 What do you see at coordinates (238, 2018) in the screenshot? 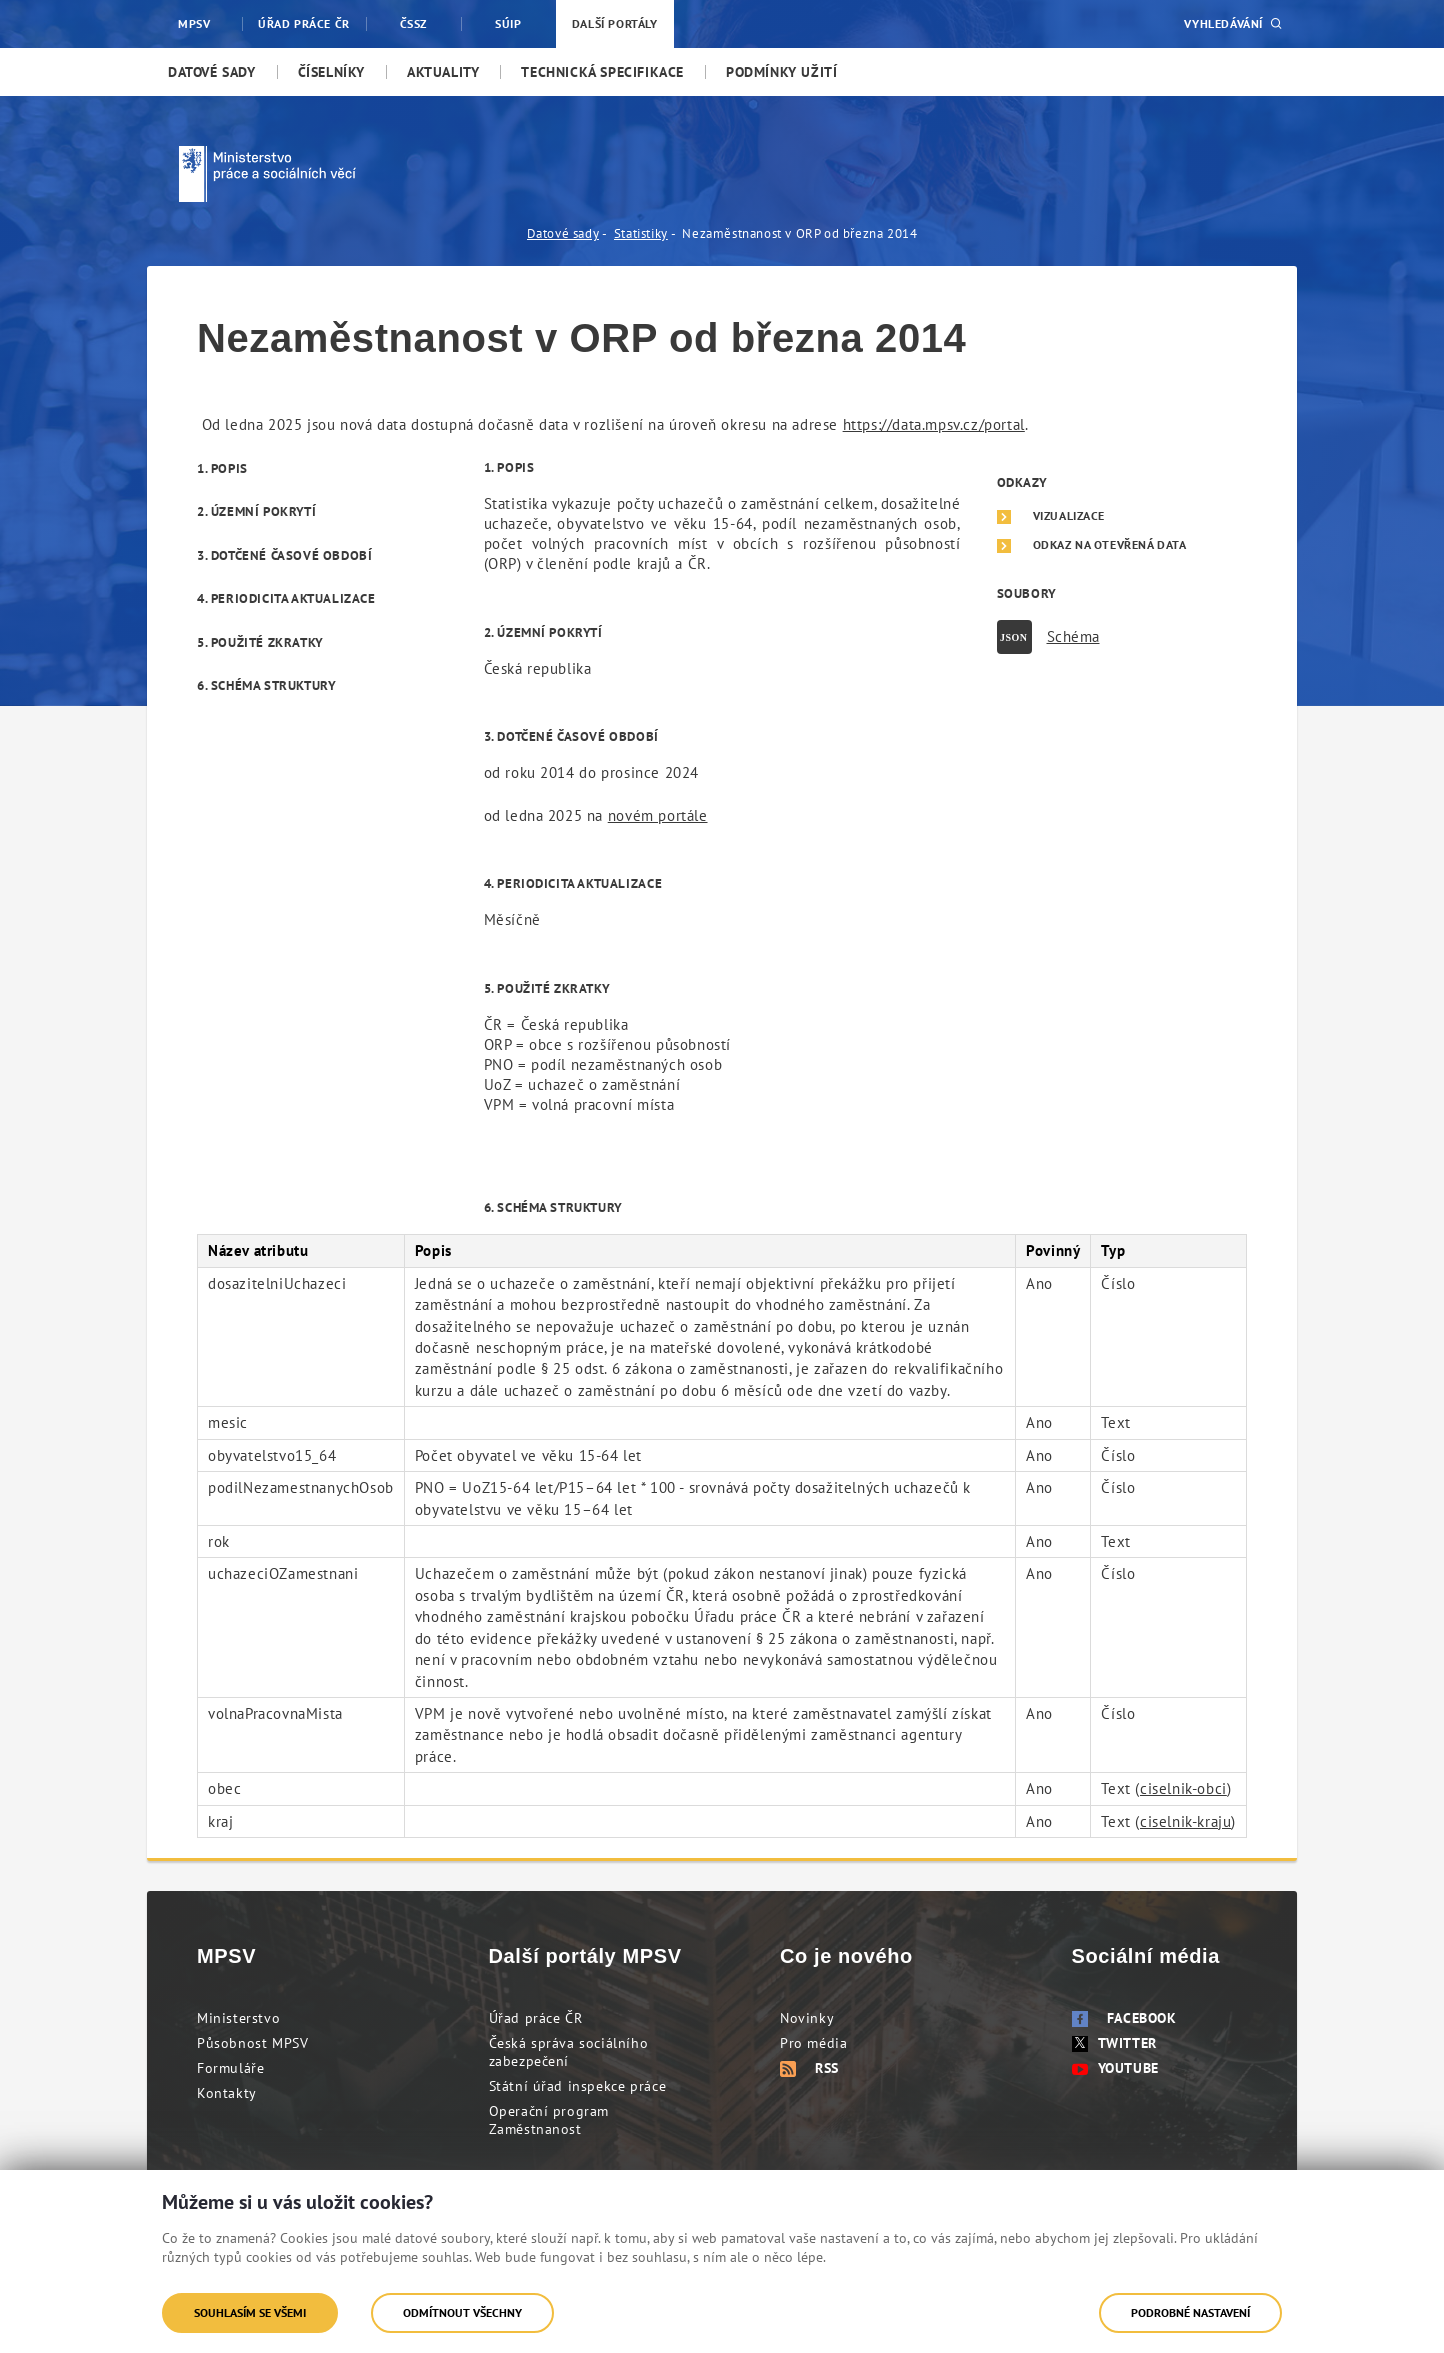
I see `Ministerstvo` at bounding box center [238, 2018].